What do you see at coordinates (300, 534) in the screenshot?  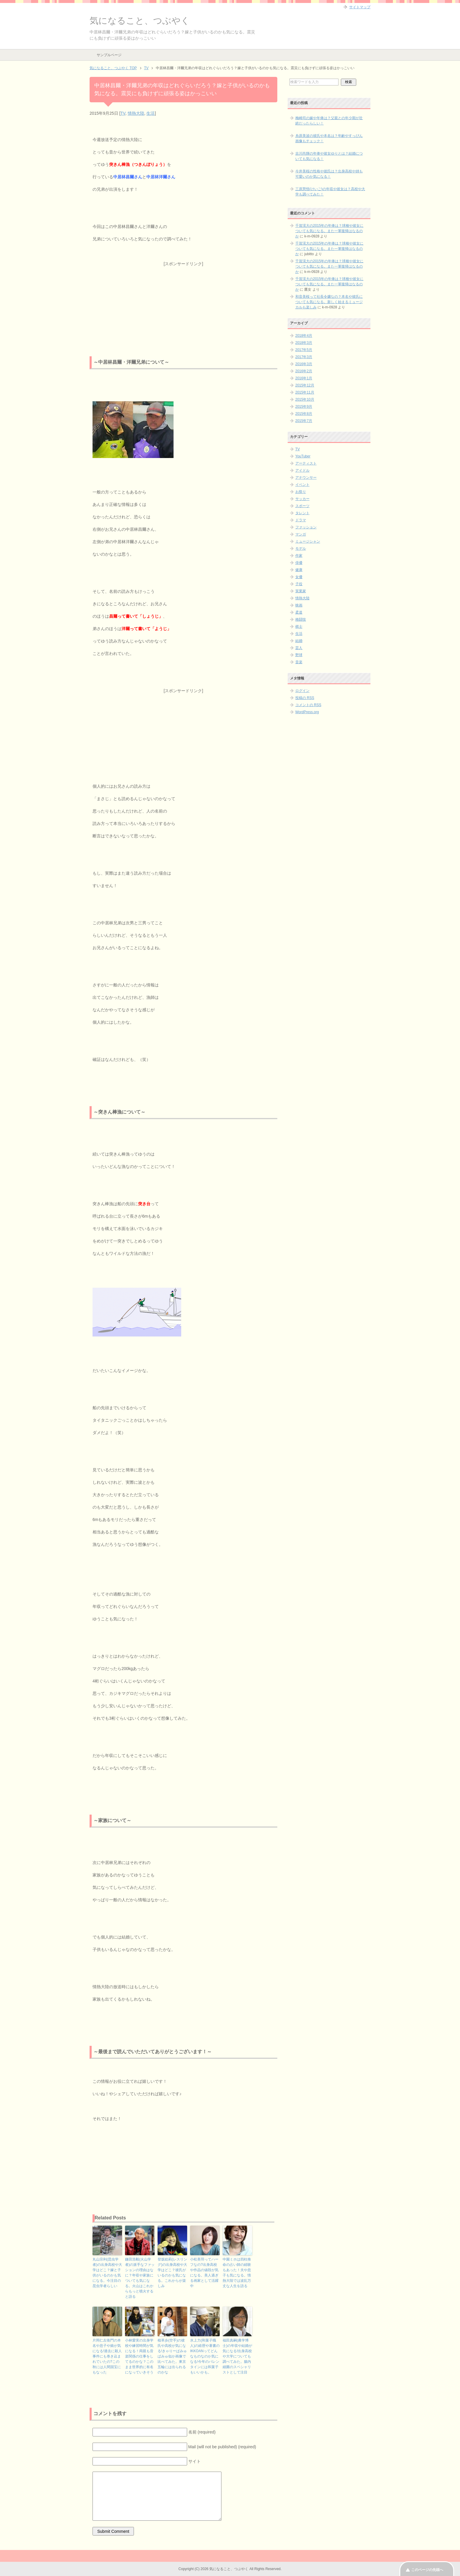 I see `マンガ` at bounding box center [300, 534].